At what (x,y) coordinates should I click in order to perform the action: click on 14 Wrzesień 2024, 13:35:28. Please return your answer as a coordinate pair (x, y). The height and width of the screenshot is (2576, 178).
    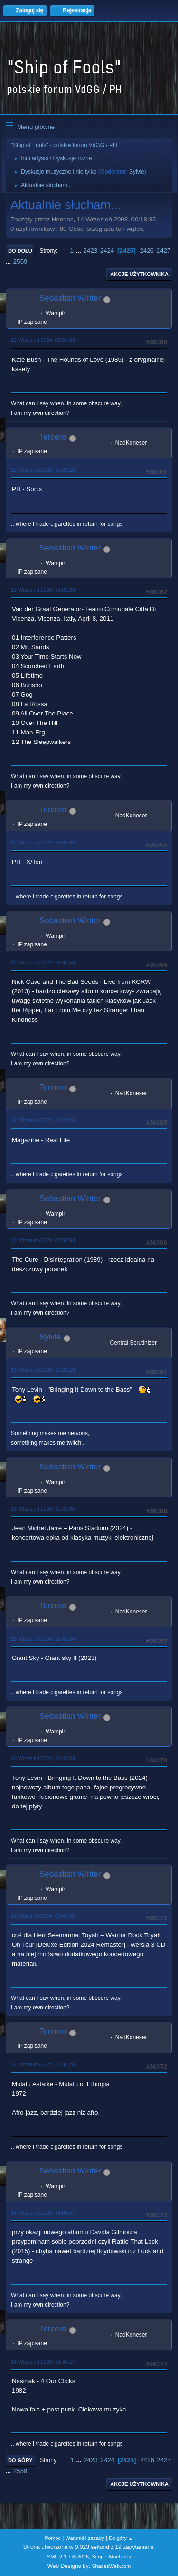
    Looking at the image, I should click on (43, 2064).